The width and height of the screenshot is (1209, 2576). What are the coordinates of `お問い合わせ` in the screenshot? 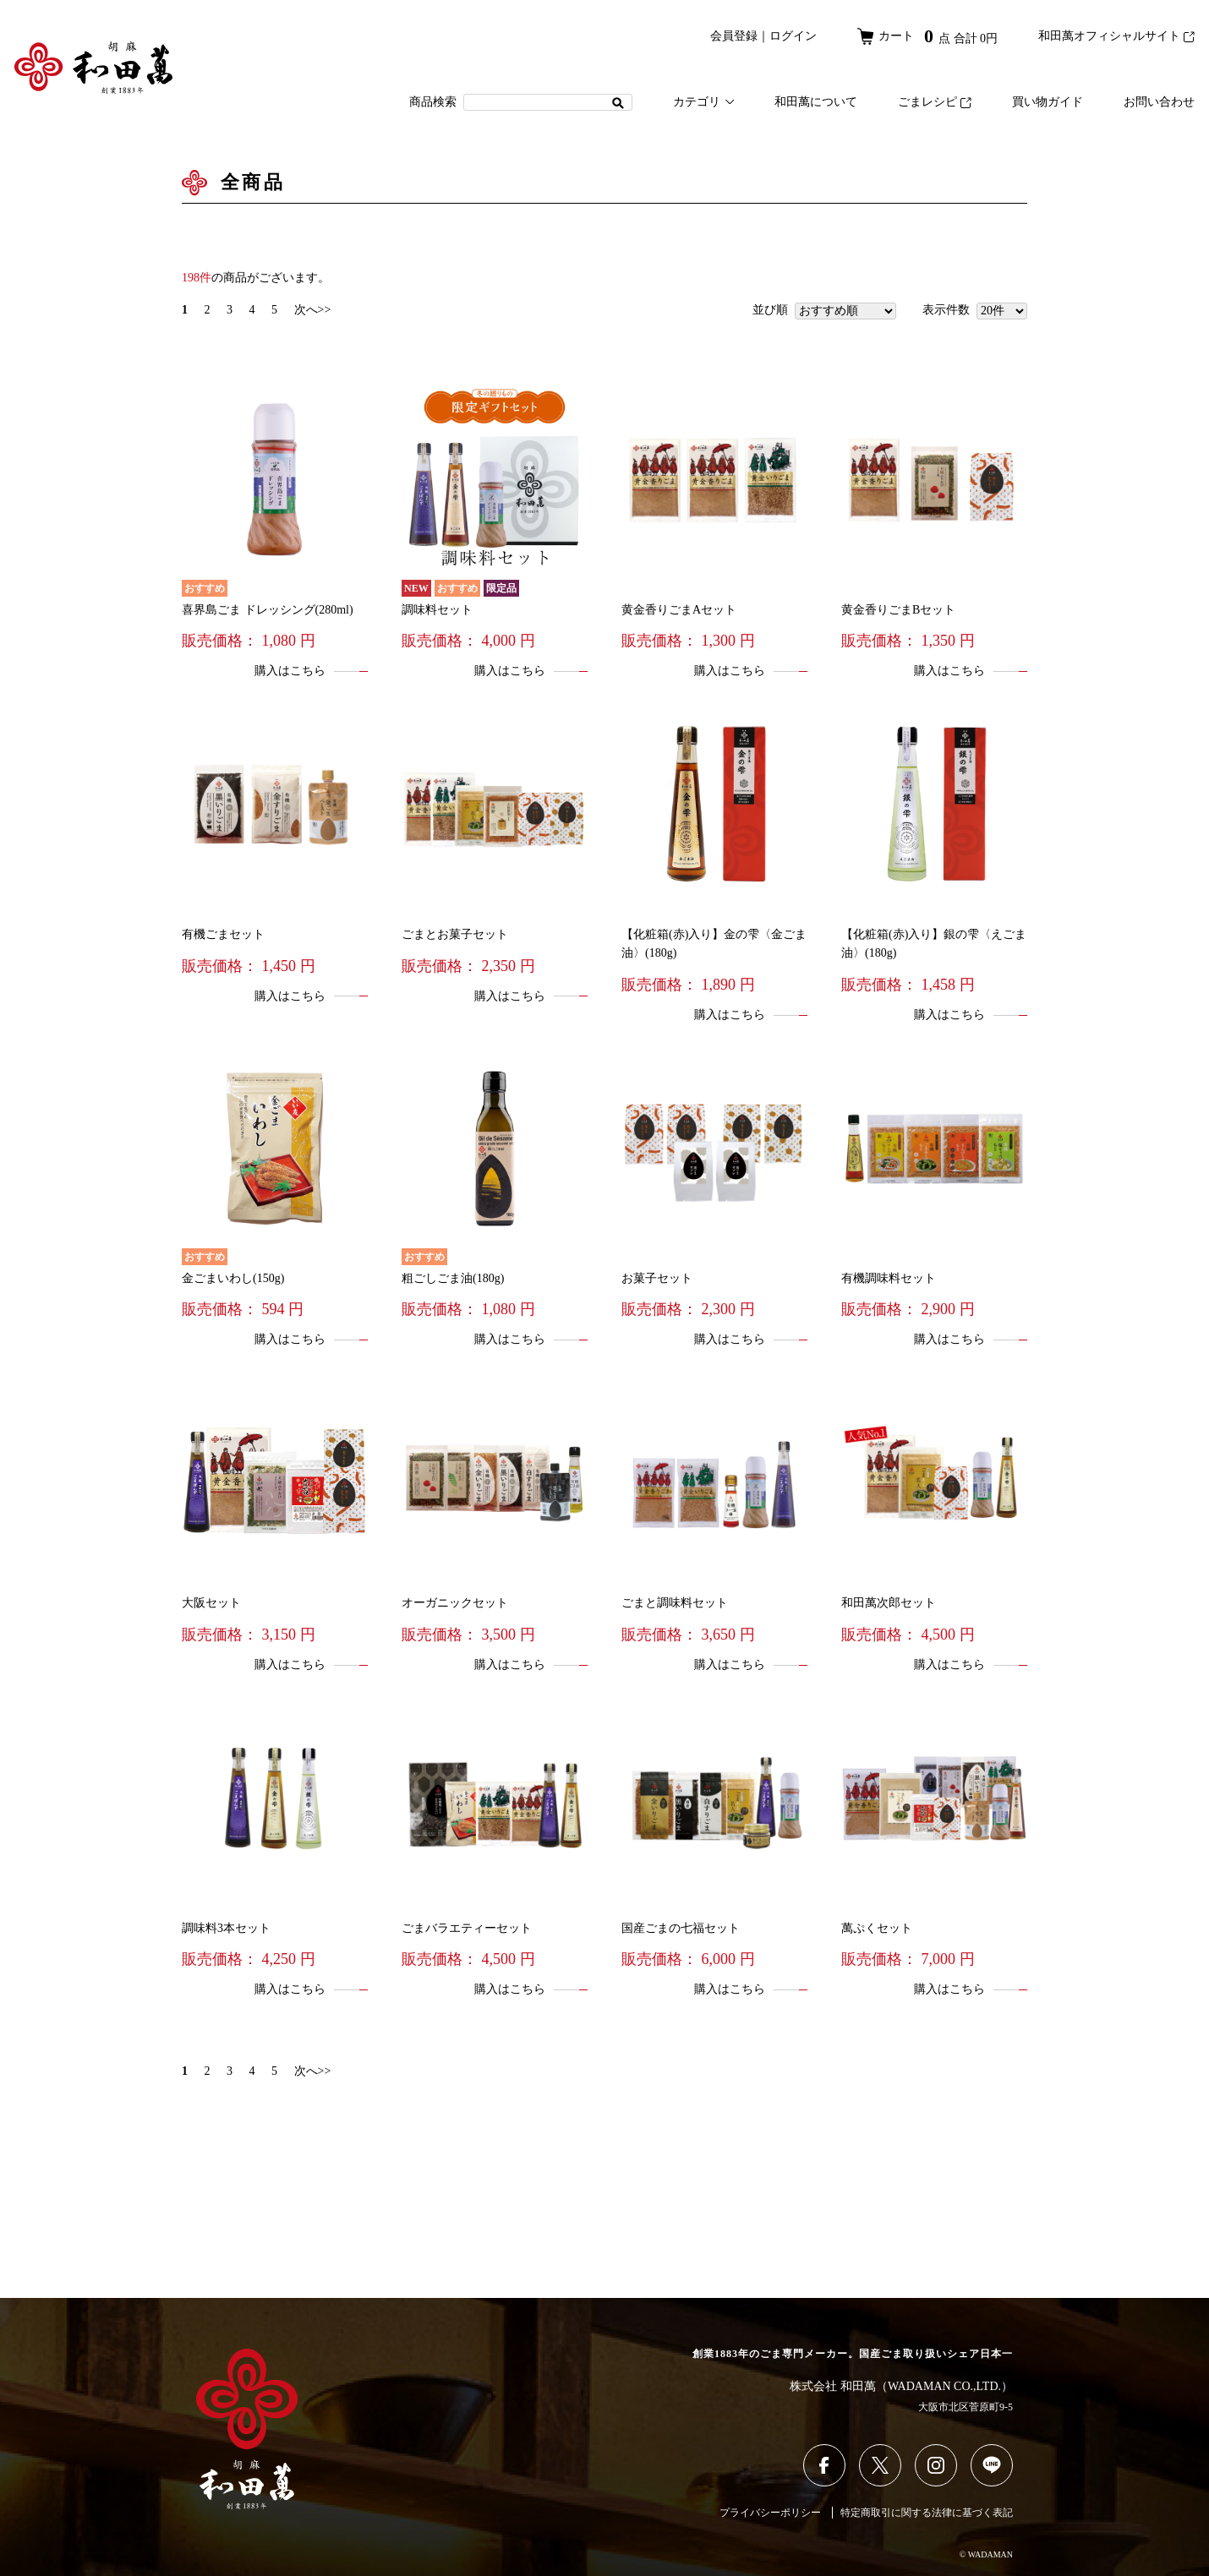 It's located at (1159, 102).